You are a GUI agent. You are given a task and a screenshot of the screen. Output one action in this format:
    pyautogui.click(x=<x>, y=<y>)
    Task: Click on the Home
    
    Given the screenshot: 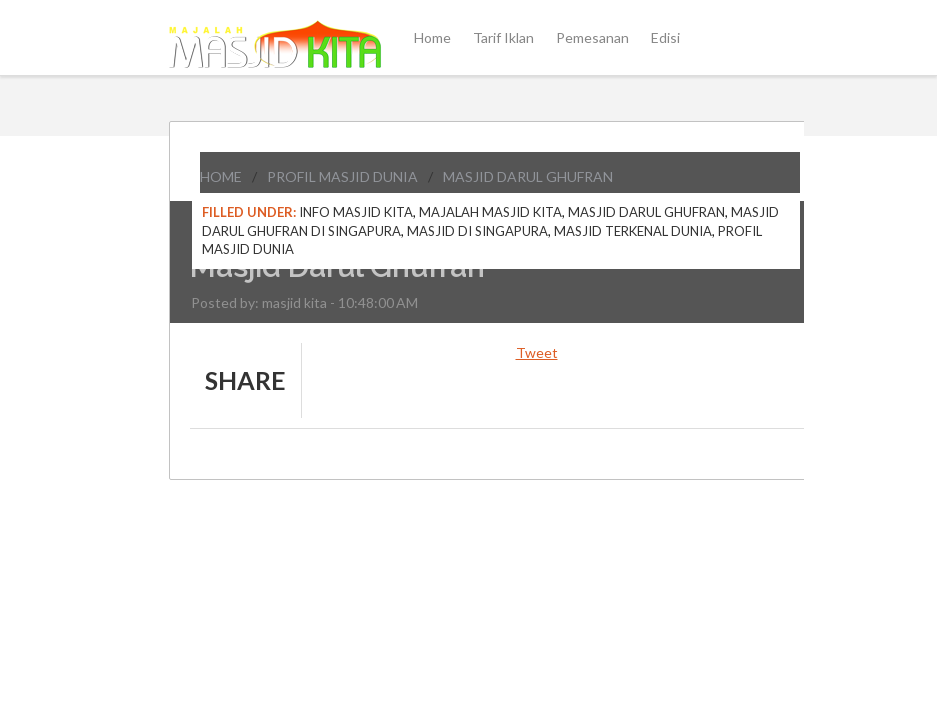 What is the action you would take?
    pyautogui.click(x=432, y=38)
    